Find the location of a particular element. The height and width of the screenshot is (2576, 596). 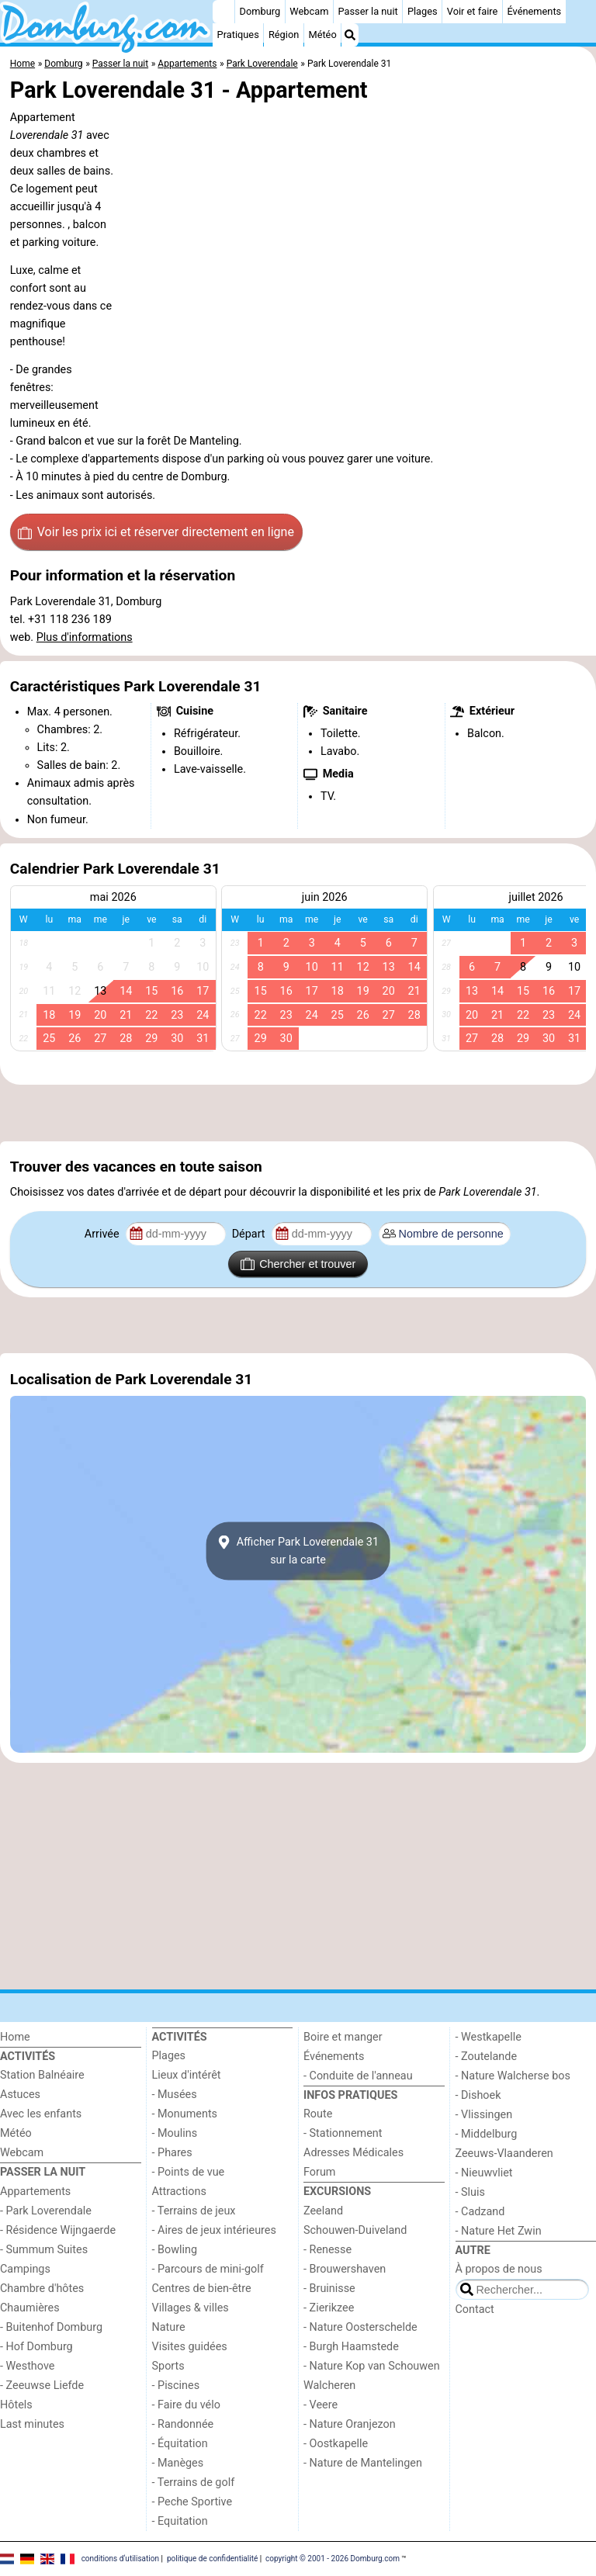

- Zierikzee is located at coordinates (328, 2308).